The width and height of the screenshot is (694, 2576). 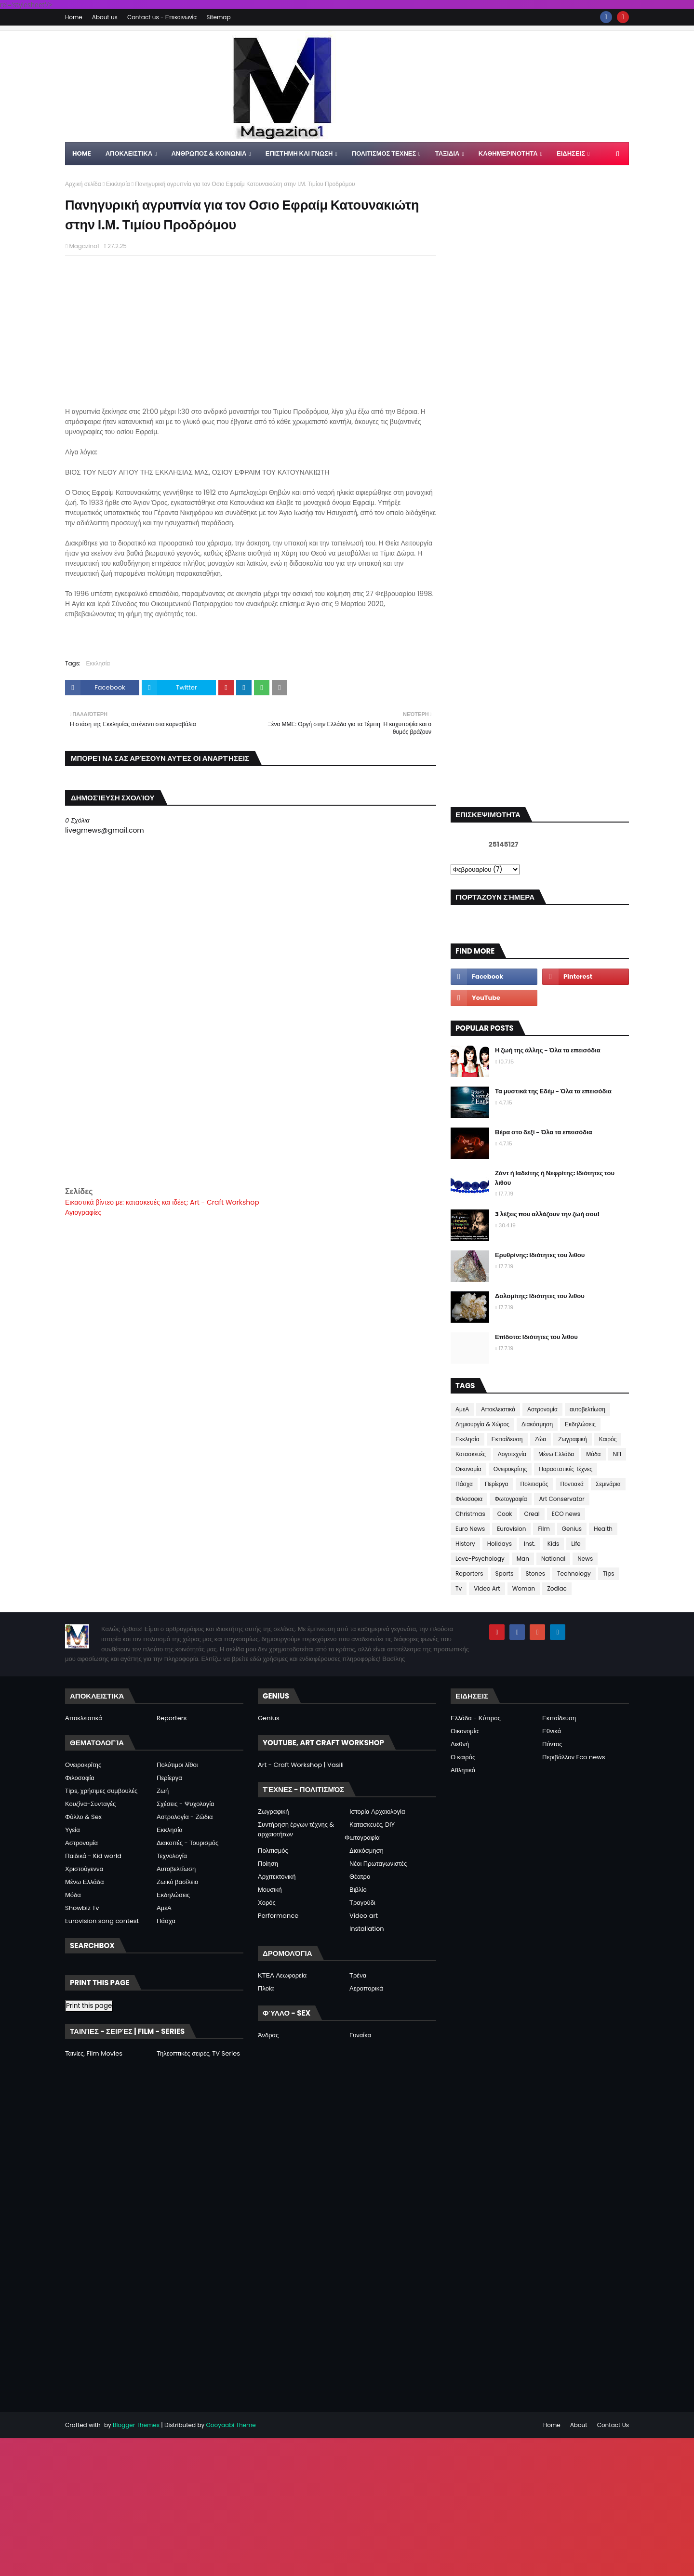 I want to click on Τεχνολογία, so click(x=172, y=1855).